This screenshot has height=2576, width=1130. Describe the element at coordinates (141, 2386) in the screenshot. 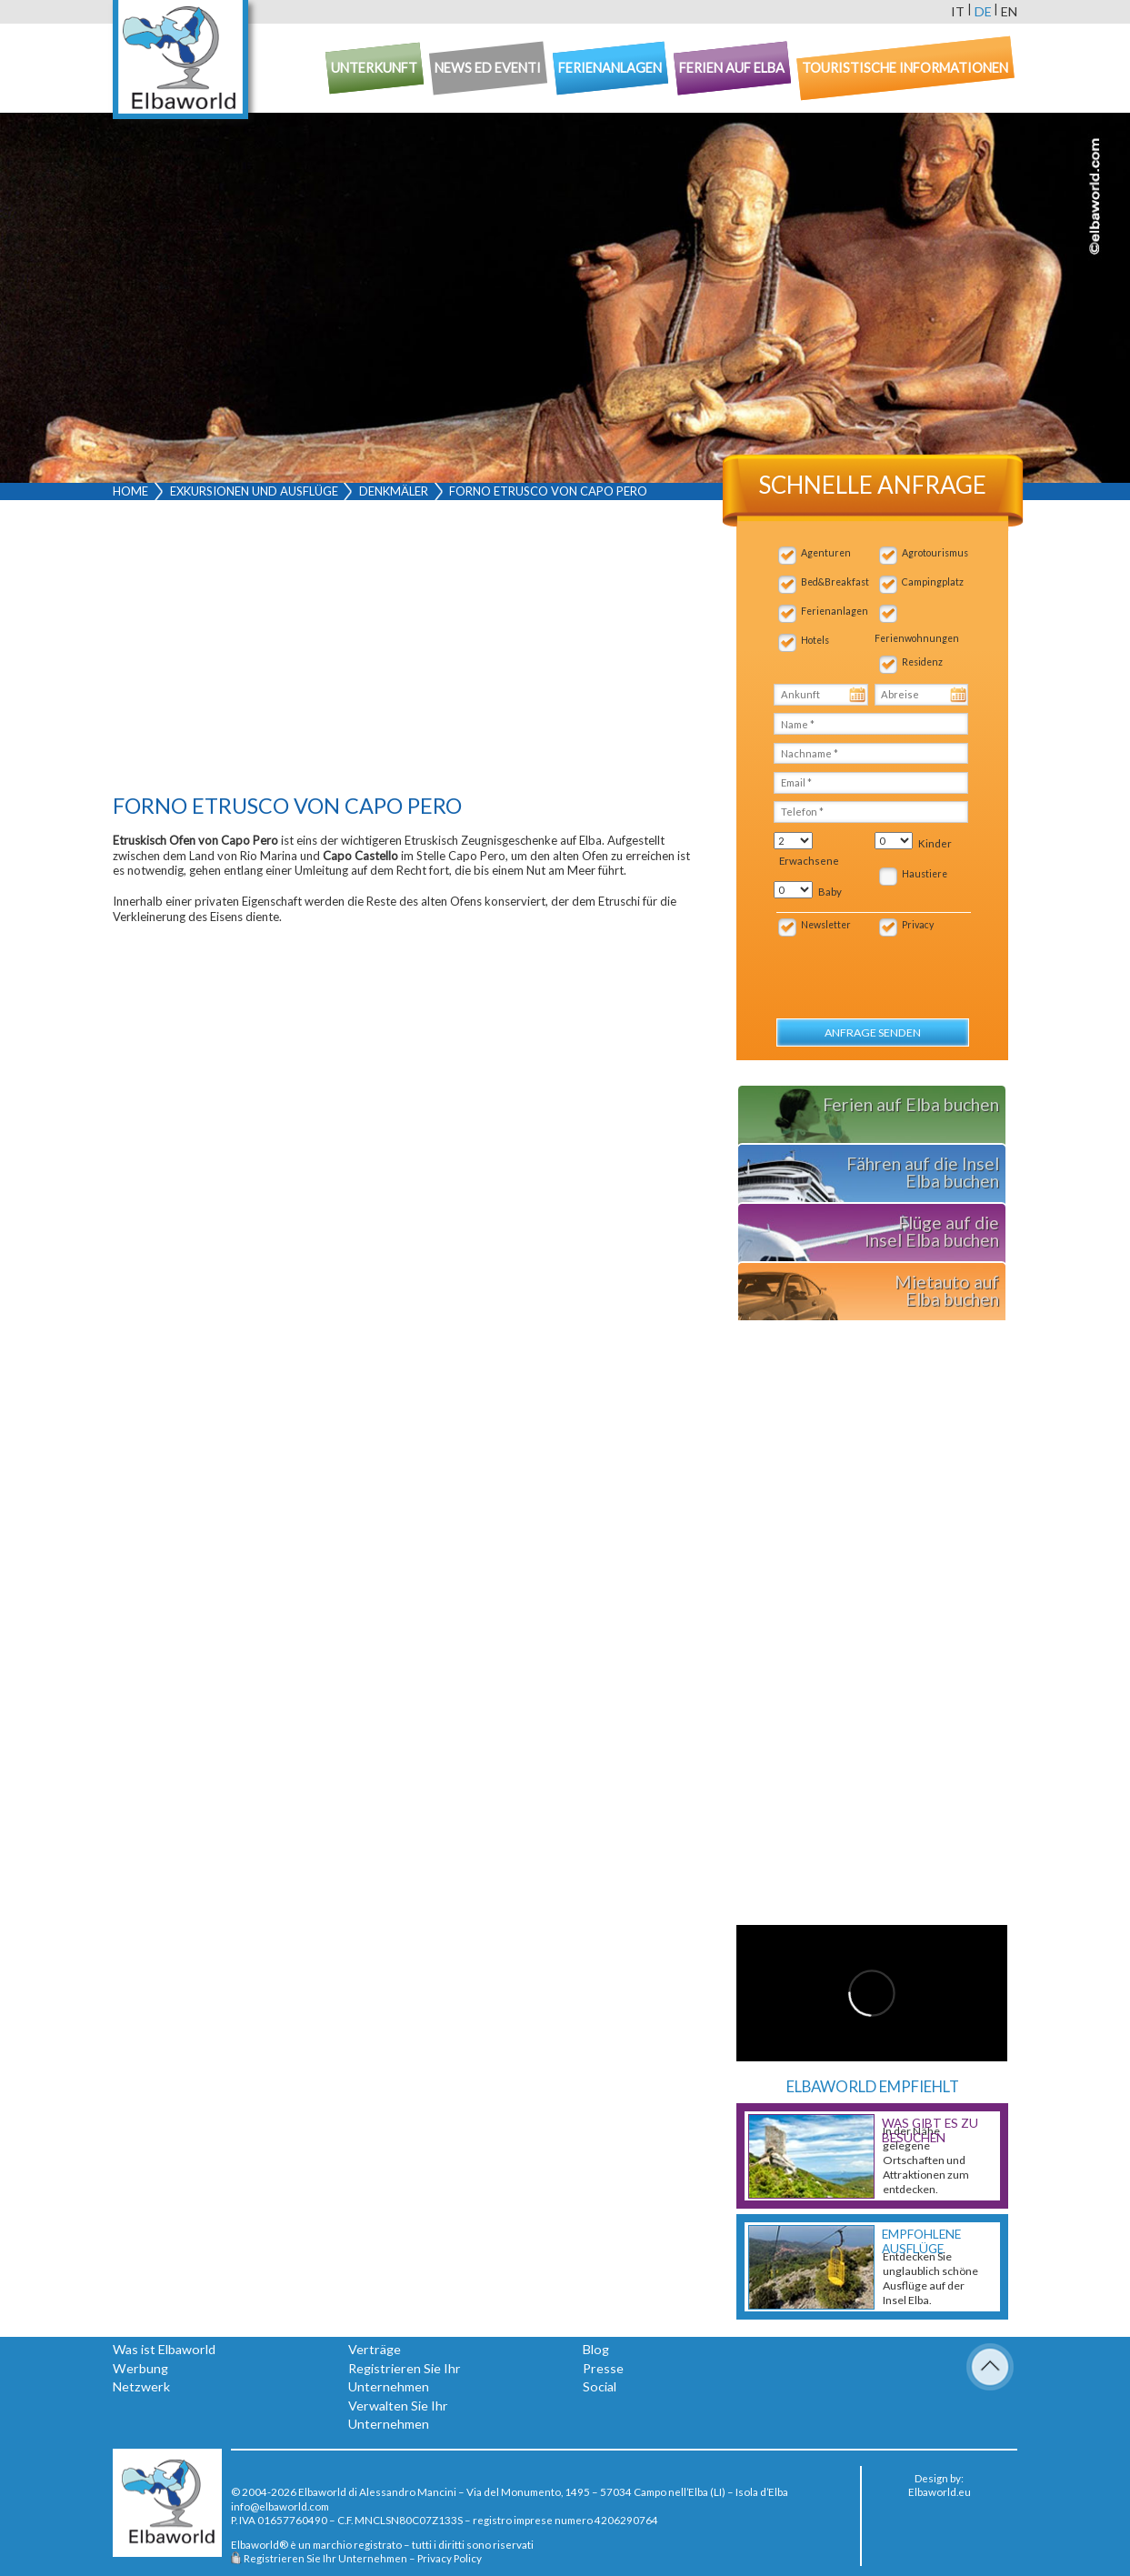

I see `Netzwerk` at that location.